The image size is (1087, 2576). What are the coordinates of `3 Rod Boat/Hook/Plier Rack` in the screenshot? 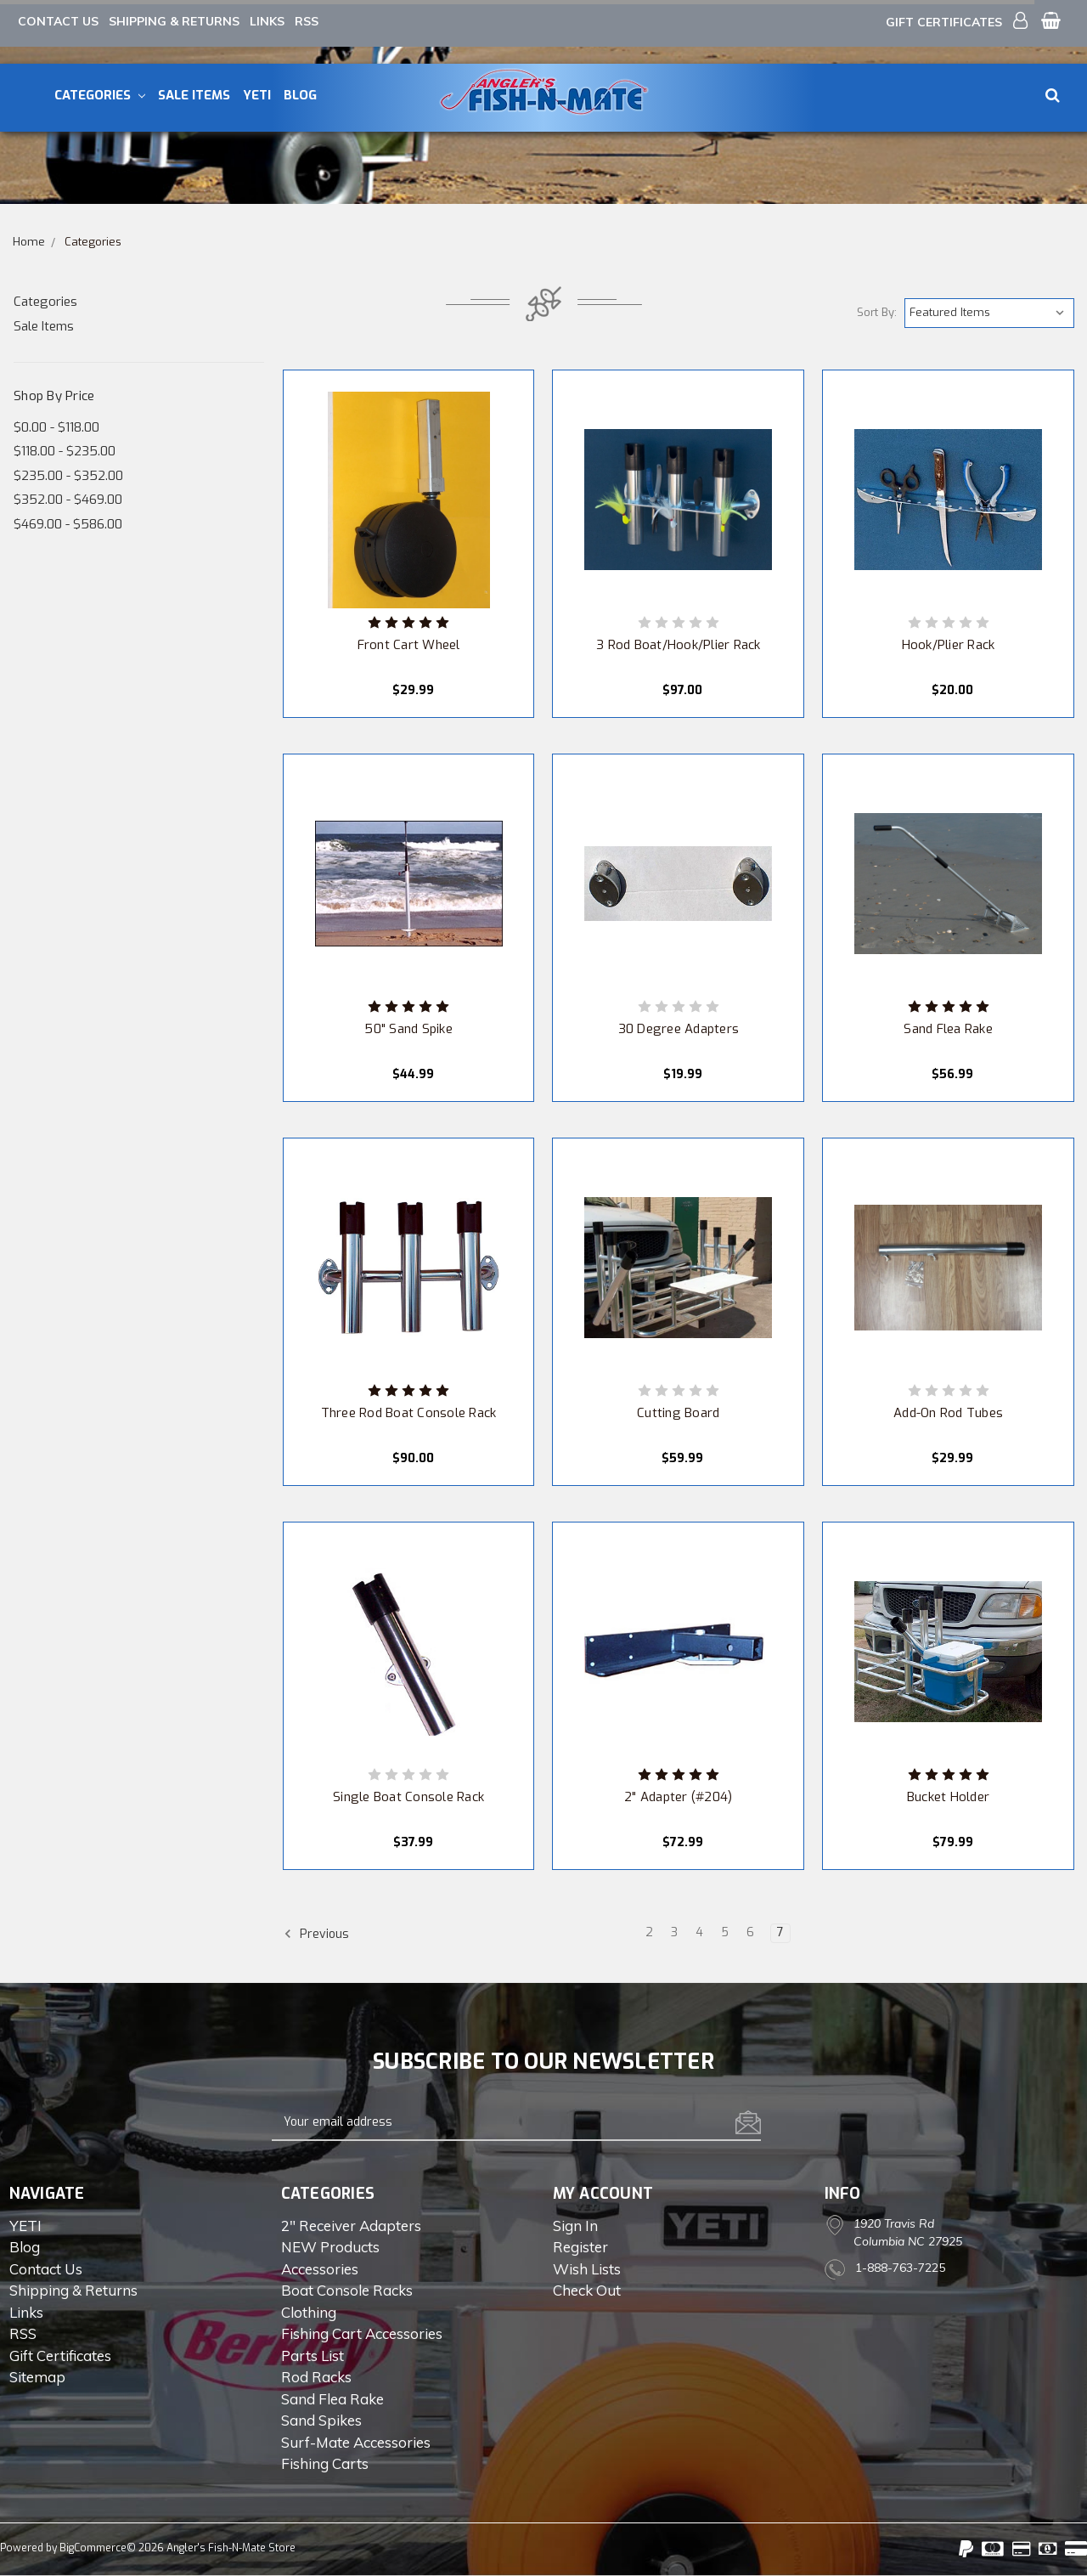 It's located at (678, 644).